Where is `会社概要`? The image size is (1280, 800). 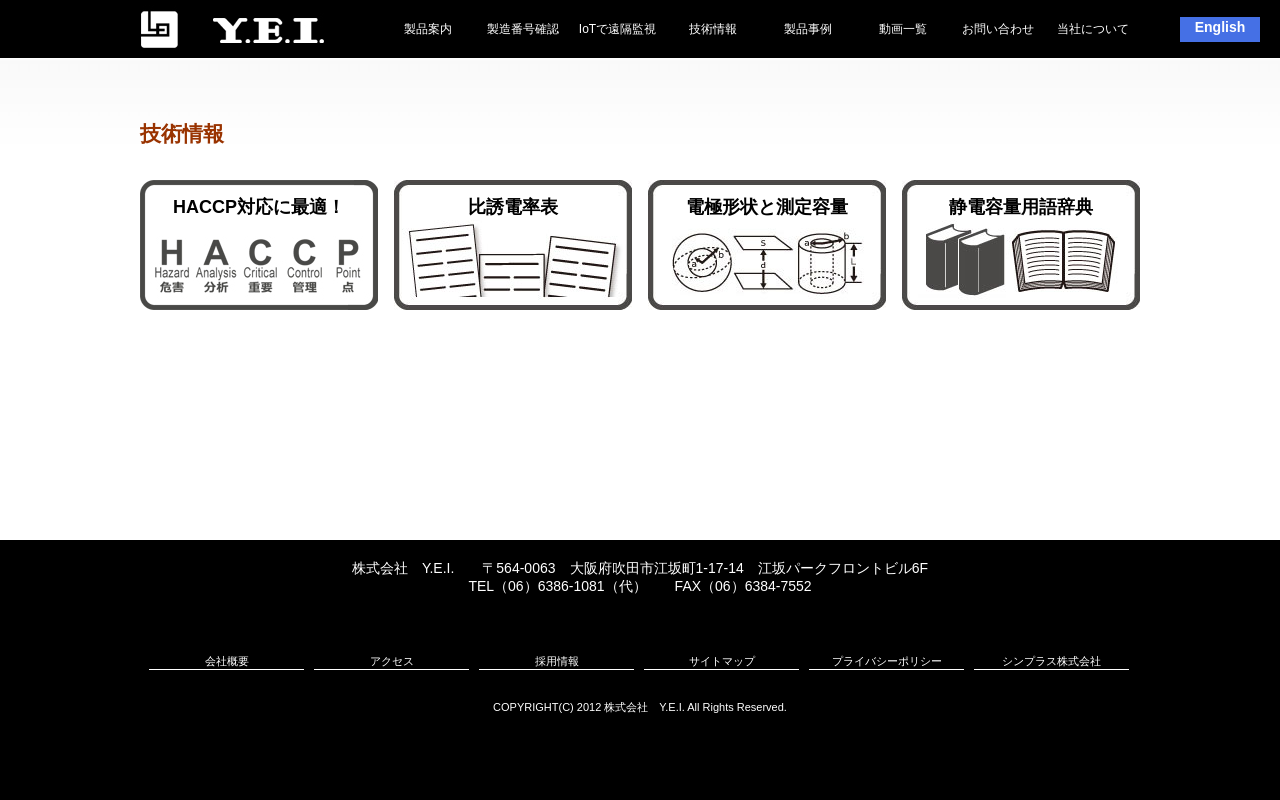 会社概要 is located at coordinates (227, 661).